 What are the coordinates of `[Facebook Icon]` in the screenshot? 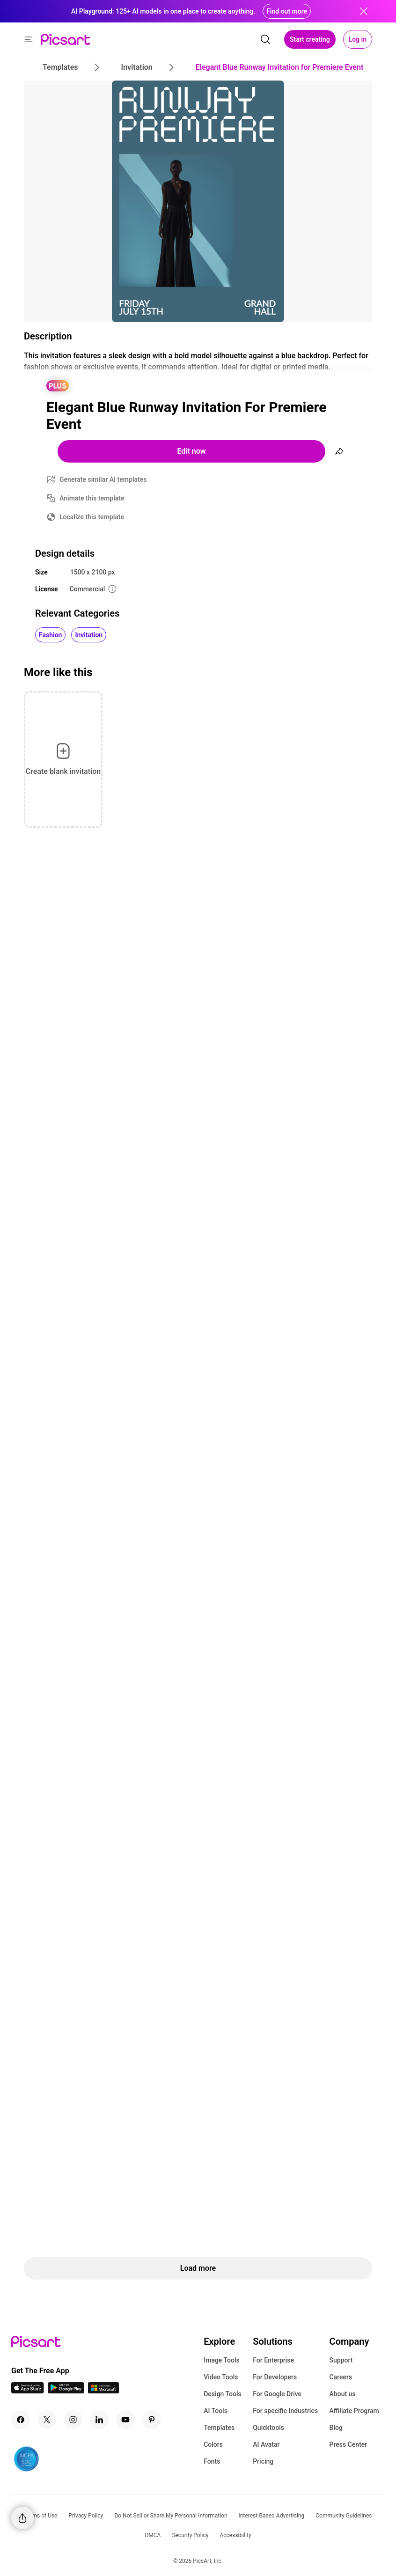 It's located at (20, 2419).